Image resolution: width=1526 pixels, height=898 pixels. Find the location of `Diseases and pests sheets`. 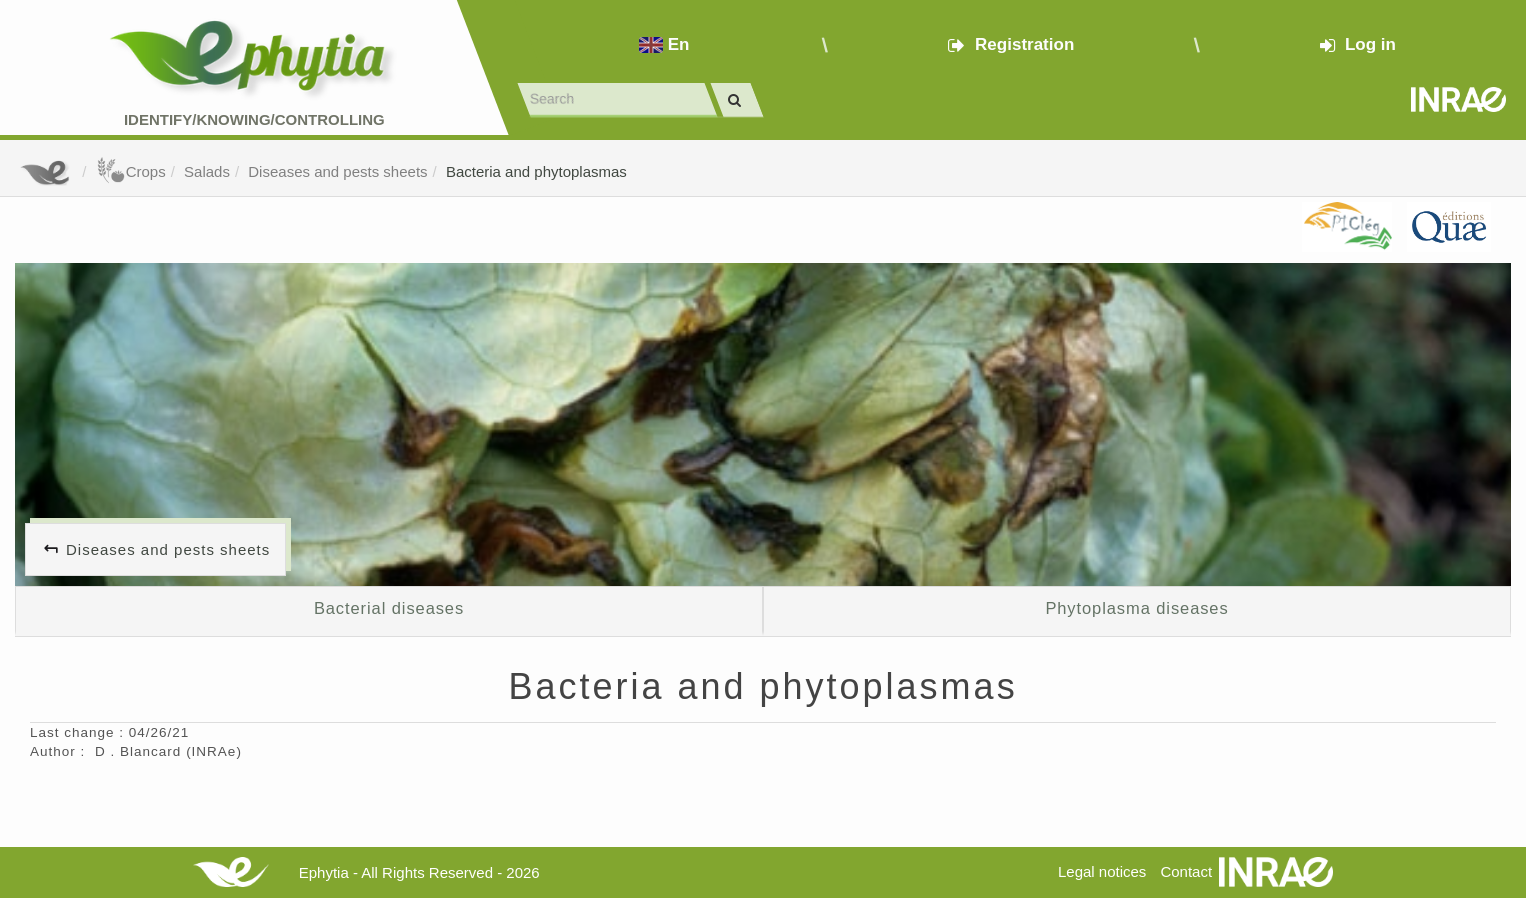

Diseases and pests sheets is located at coordinates (337, 171).